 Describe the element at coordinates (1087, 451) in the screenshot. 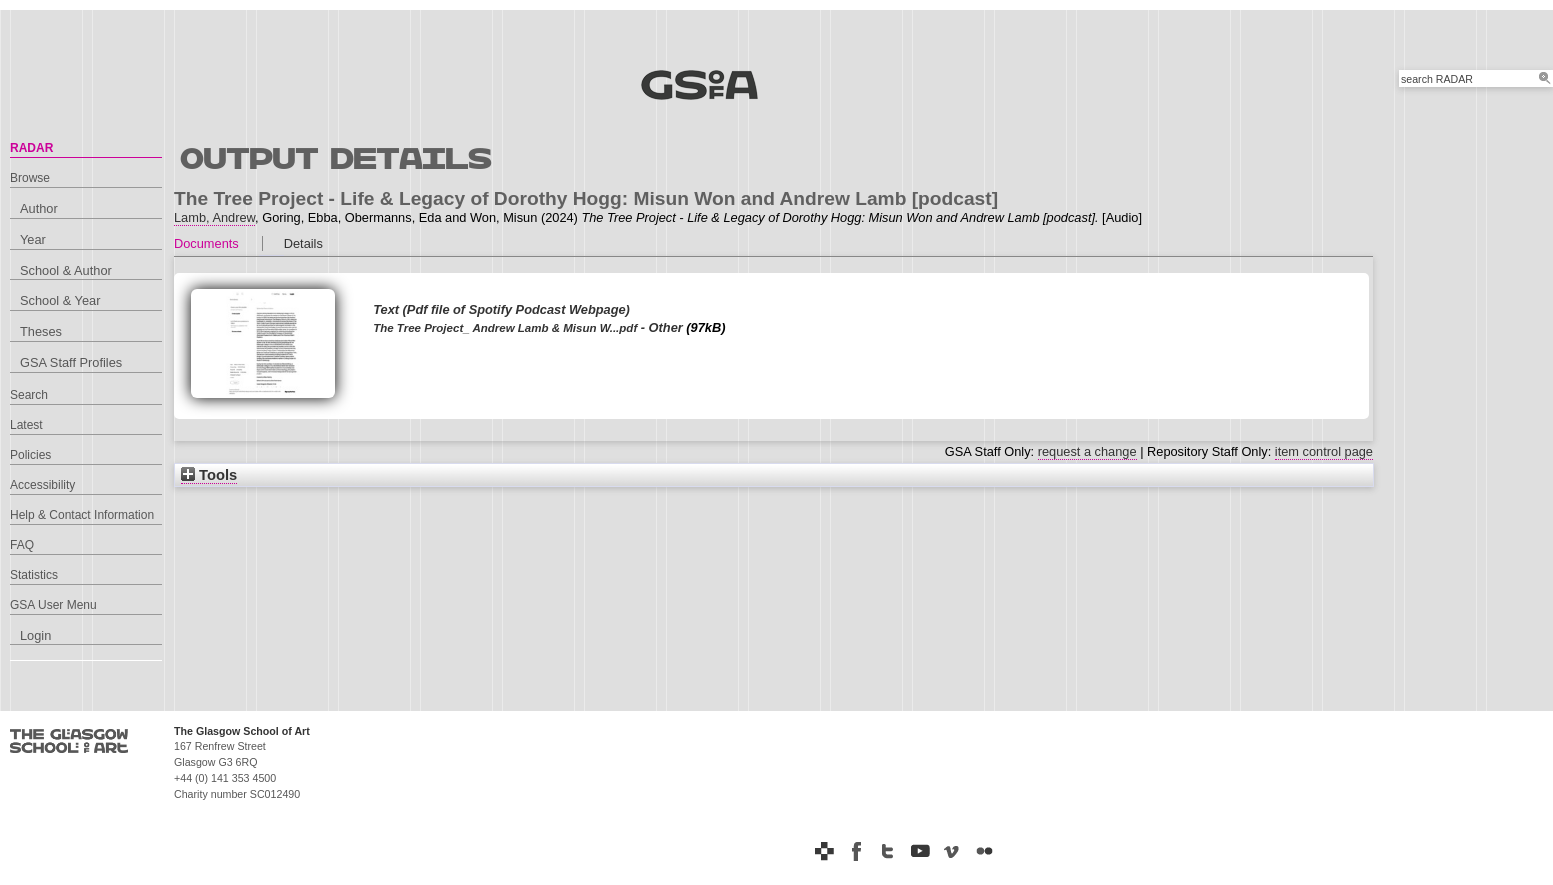

I see `request a change` at that location.